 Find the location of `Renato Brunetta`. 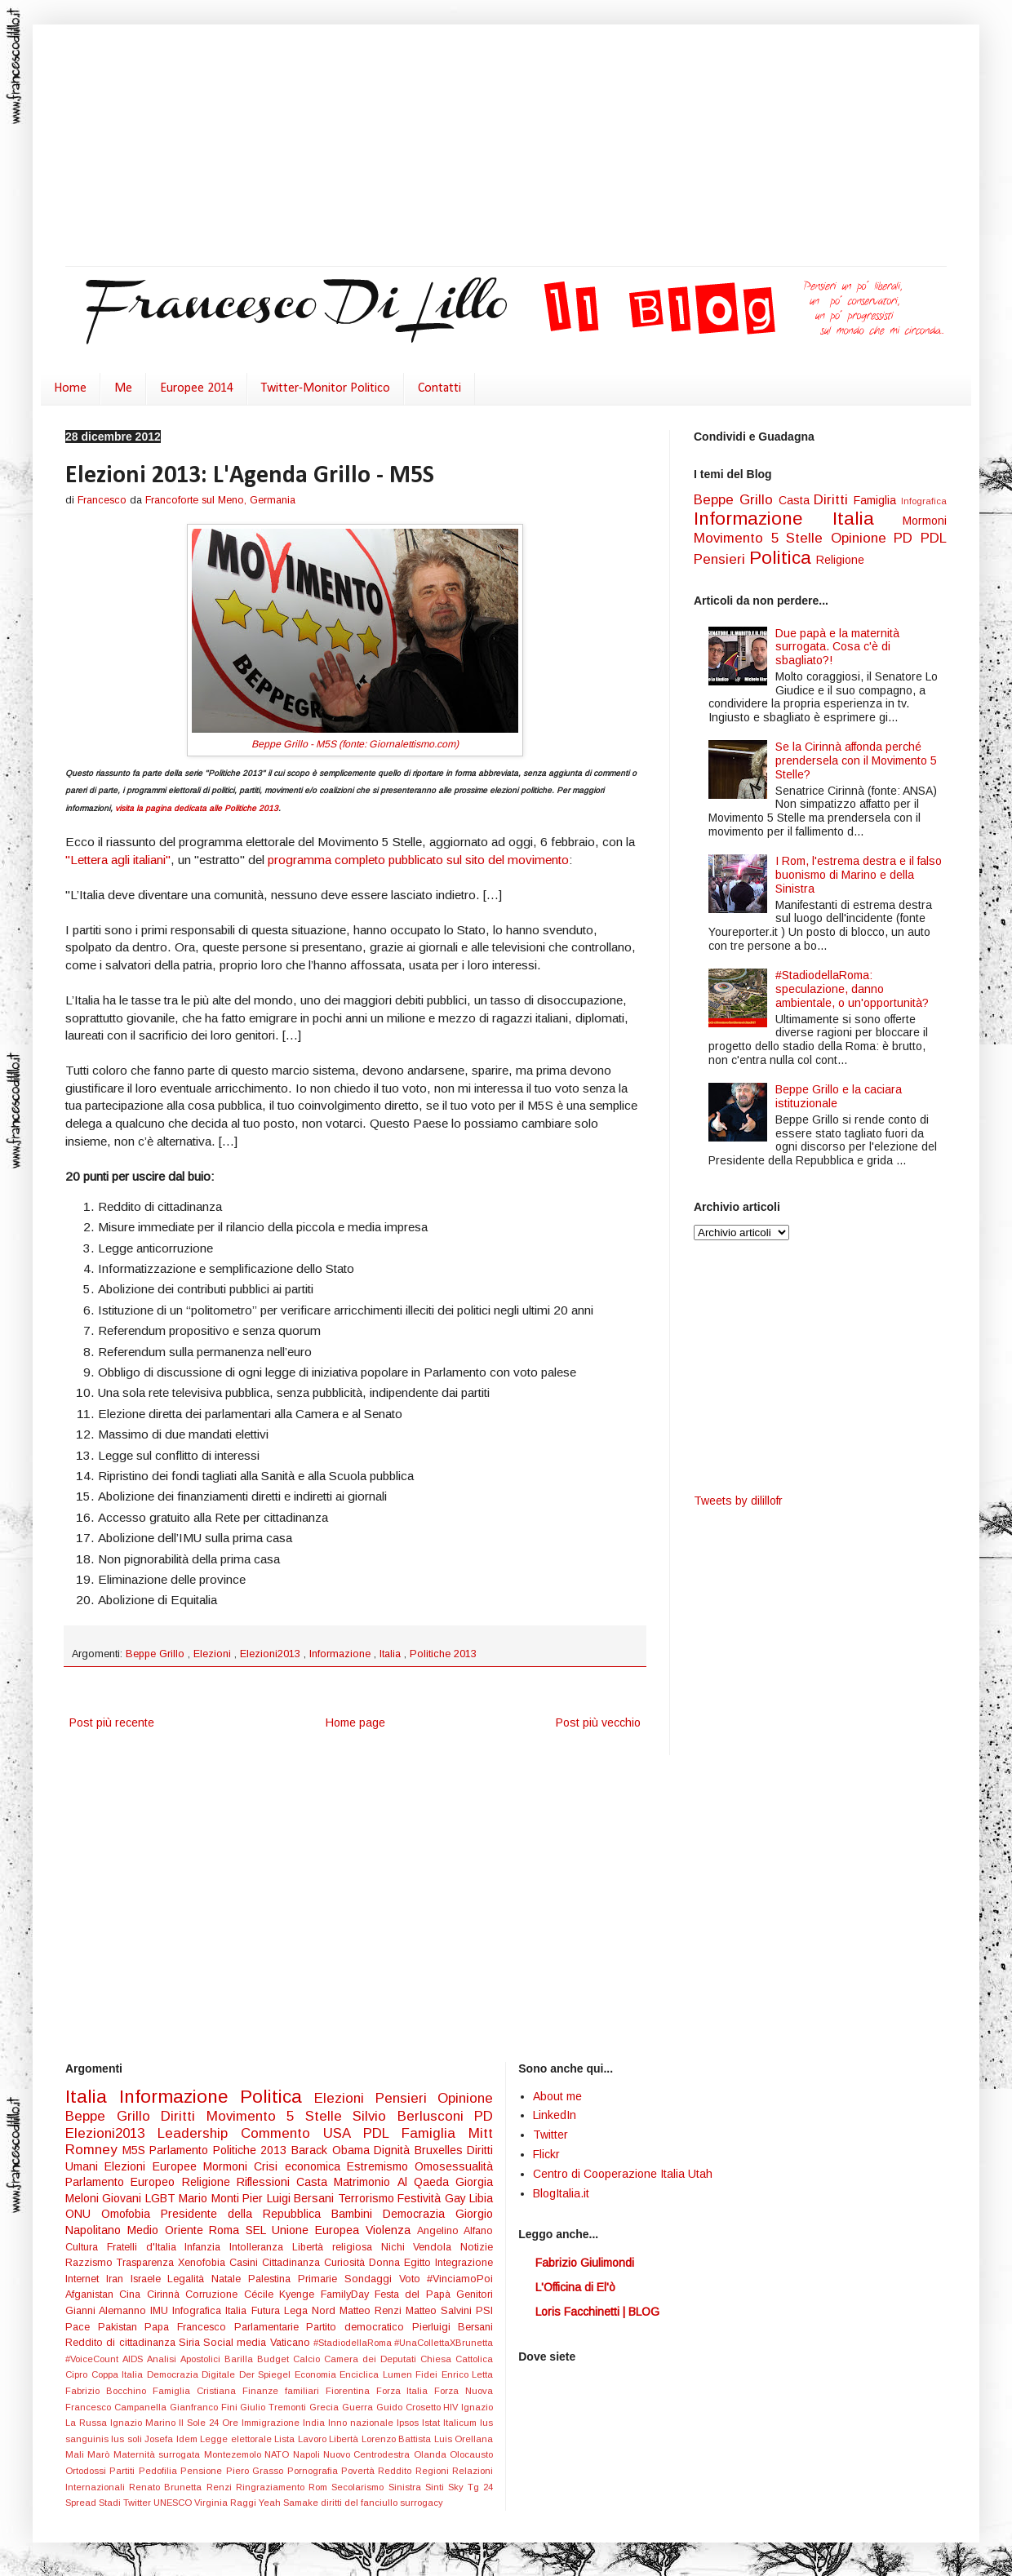

Renato Brunetta is located at coordinates (167, 2487).